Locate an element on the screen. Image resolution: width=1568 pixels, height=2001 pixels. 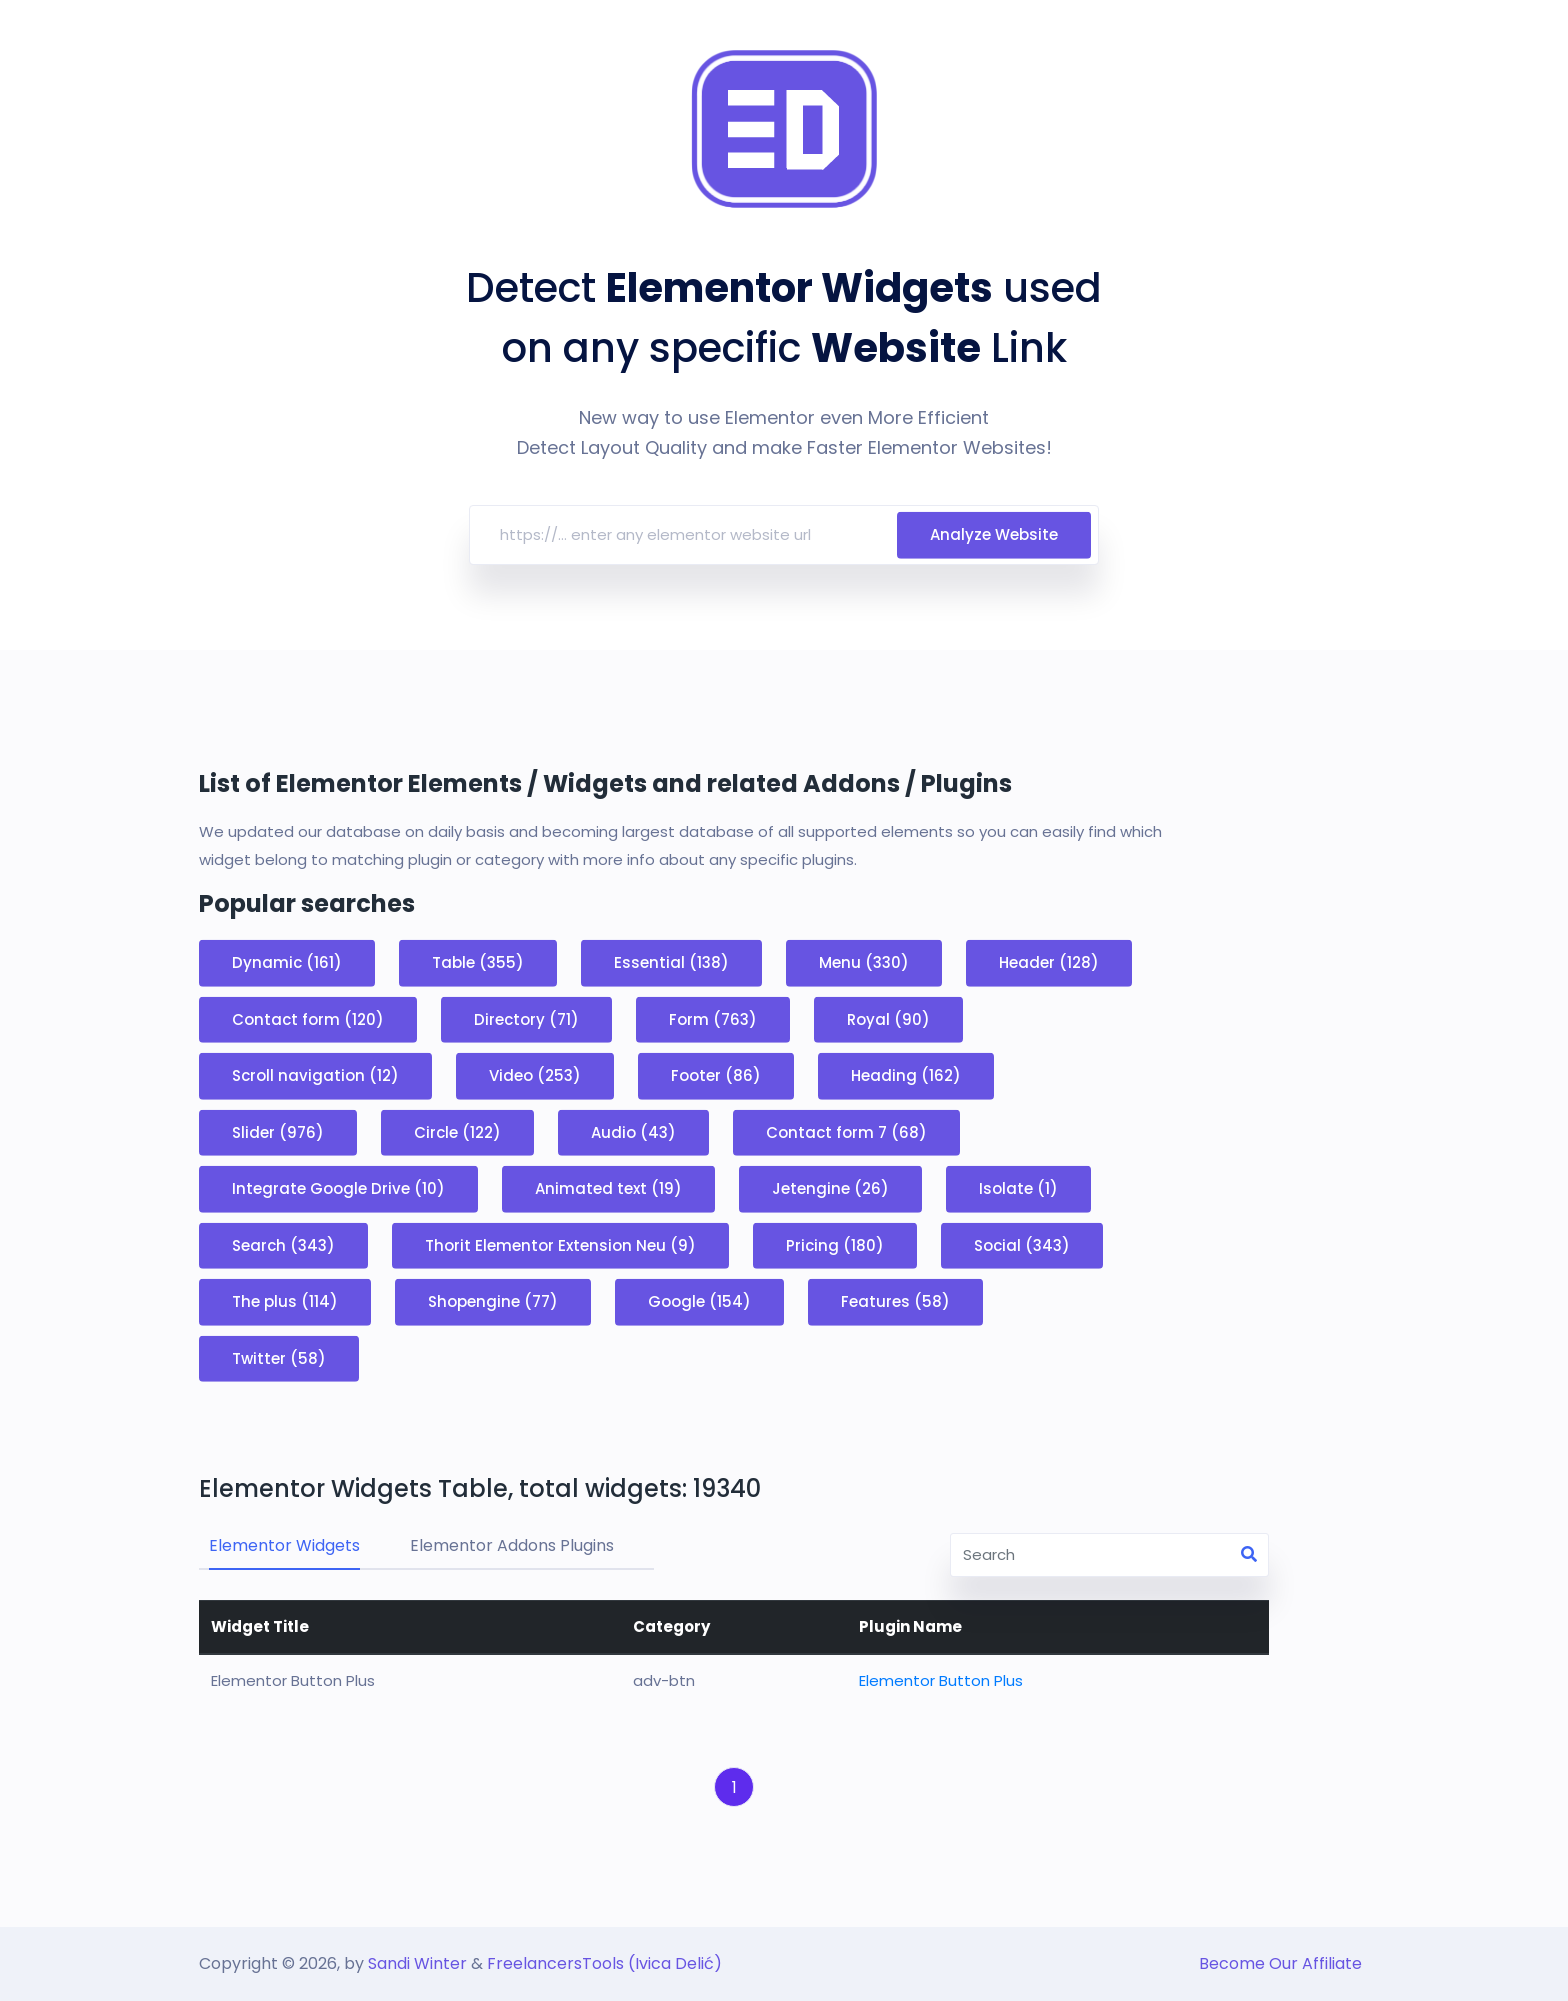
Dynamic (161) is located at coordinates (287, 962).